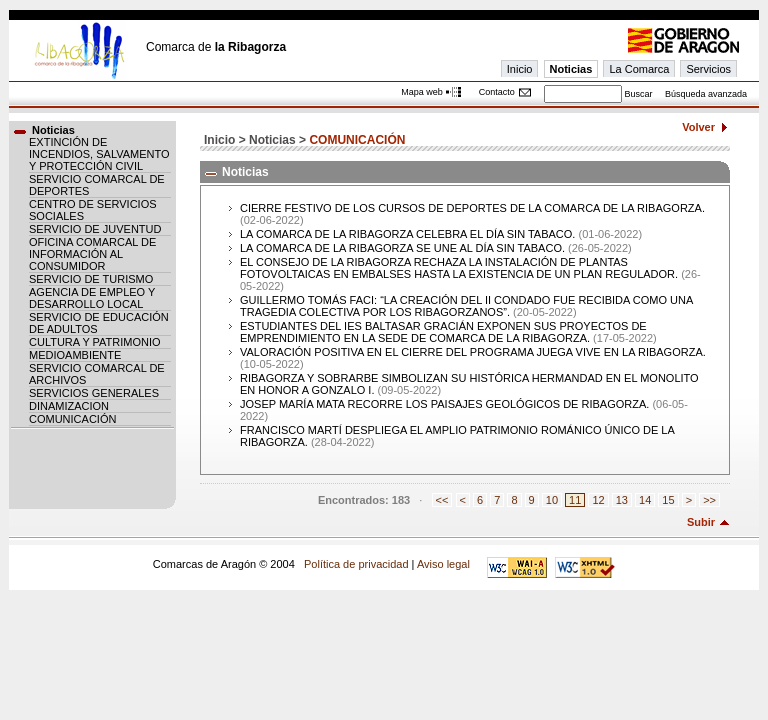  What do you see at coordinates (92, 298) in the screenshot?
I see `AGENCIA DE EMPLEO Y DESARROLLO LOCAL` at bounding box center [92, 298].